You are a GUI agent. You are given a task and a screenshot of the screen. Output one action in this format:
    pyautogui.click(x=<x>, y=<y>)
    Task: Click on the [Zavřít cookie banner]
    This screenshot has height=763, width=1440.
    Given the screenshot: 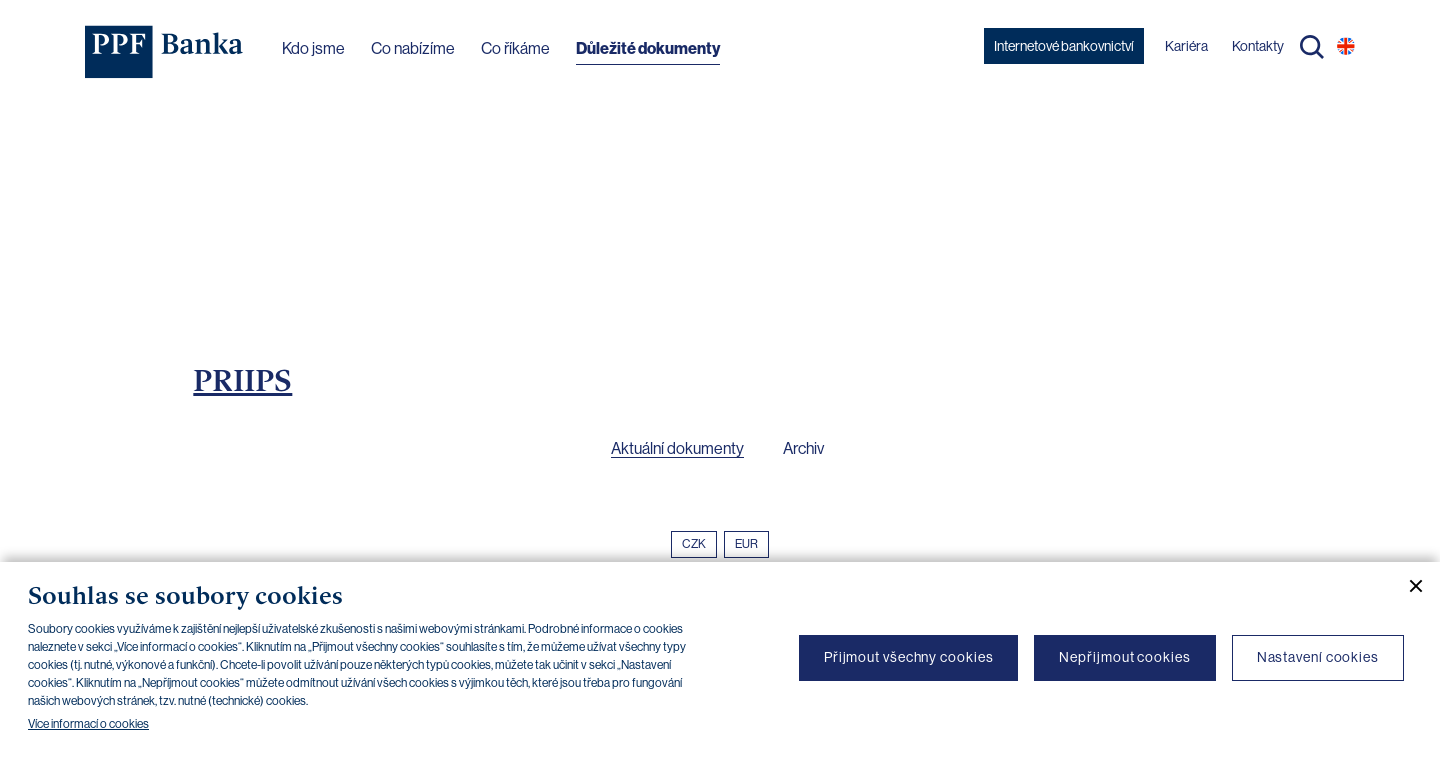 What is the action you would take?
    pyautogui.click(x=1408, y=586)
    